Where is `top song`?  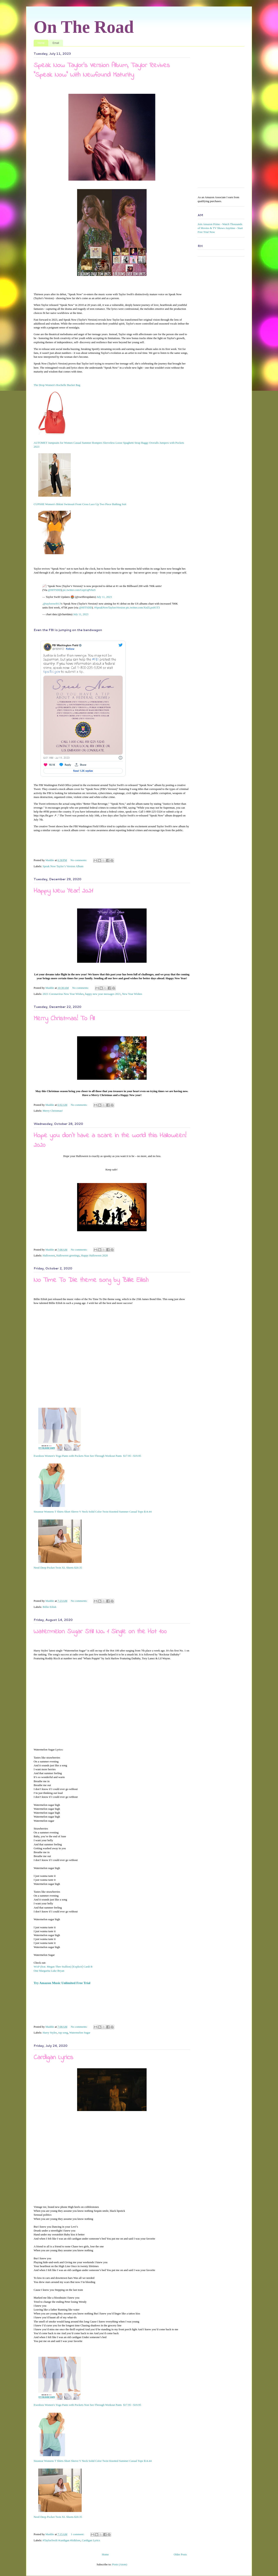
top song is located at coordinates (63, 2032).